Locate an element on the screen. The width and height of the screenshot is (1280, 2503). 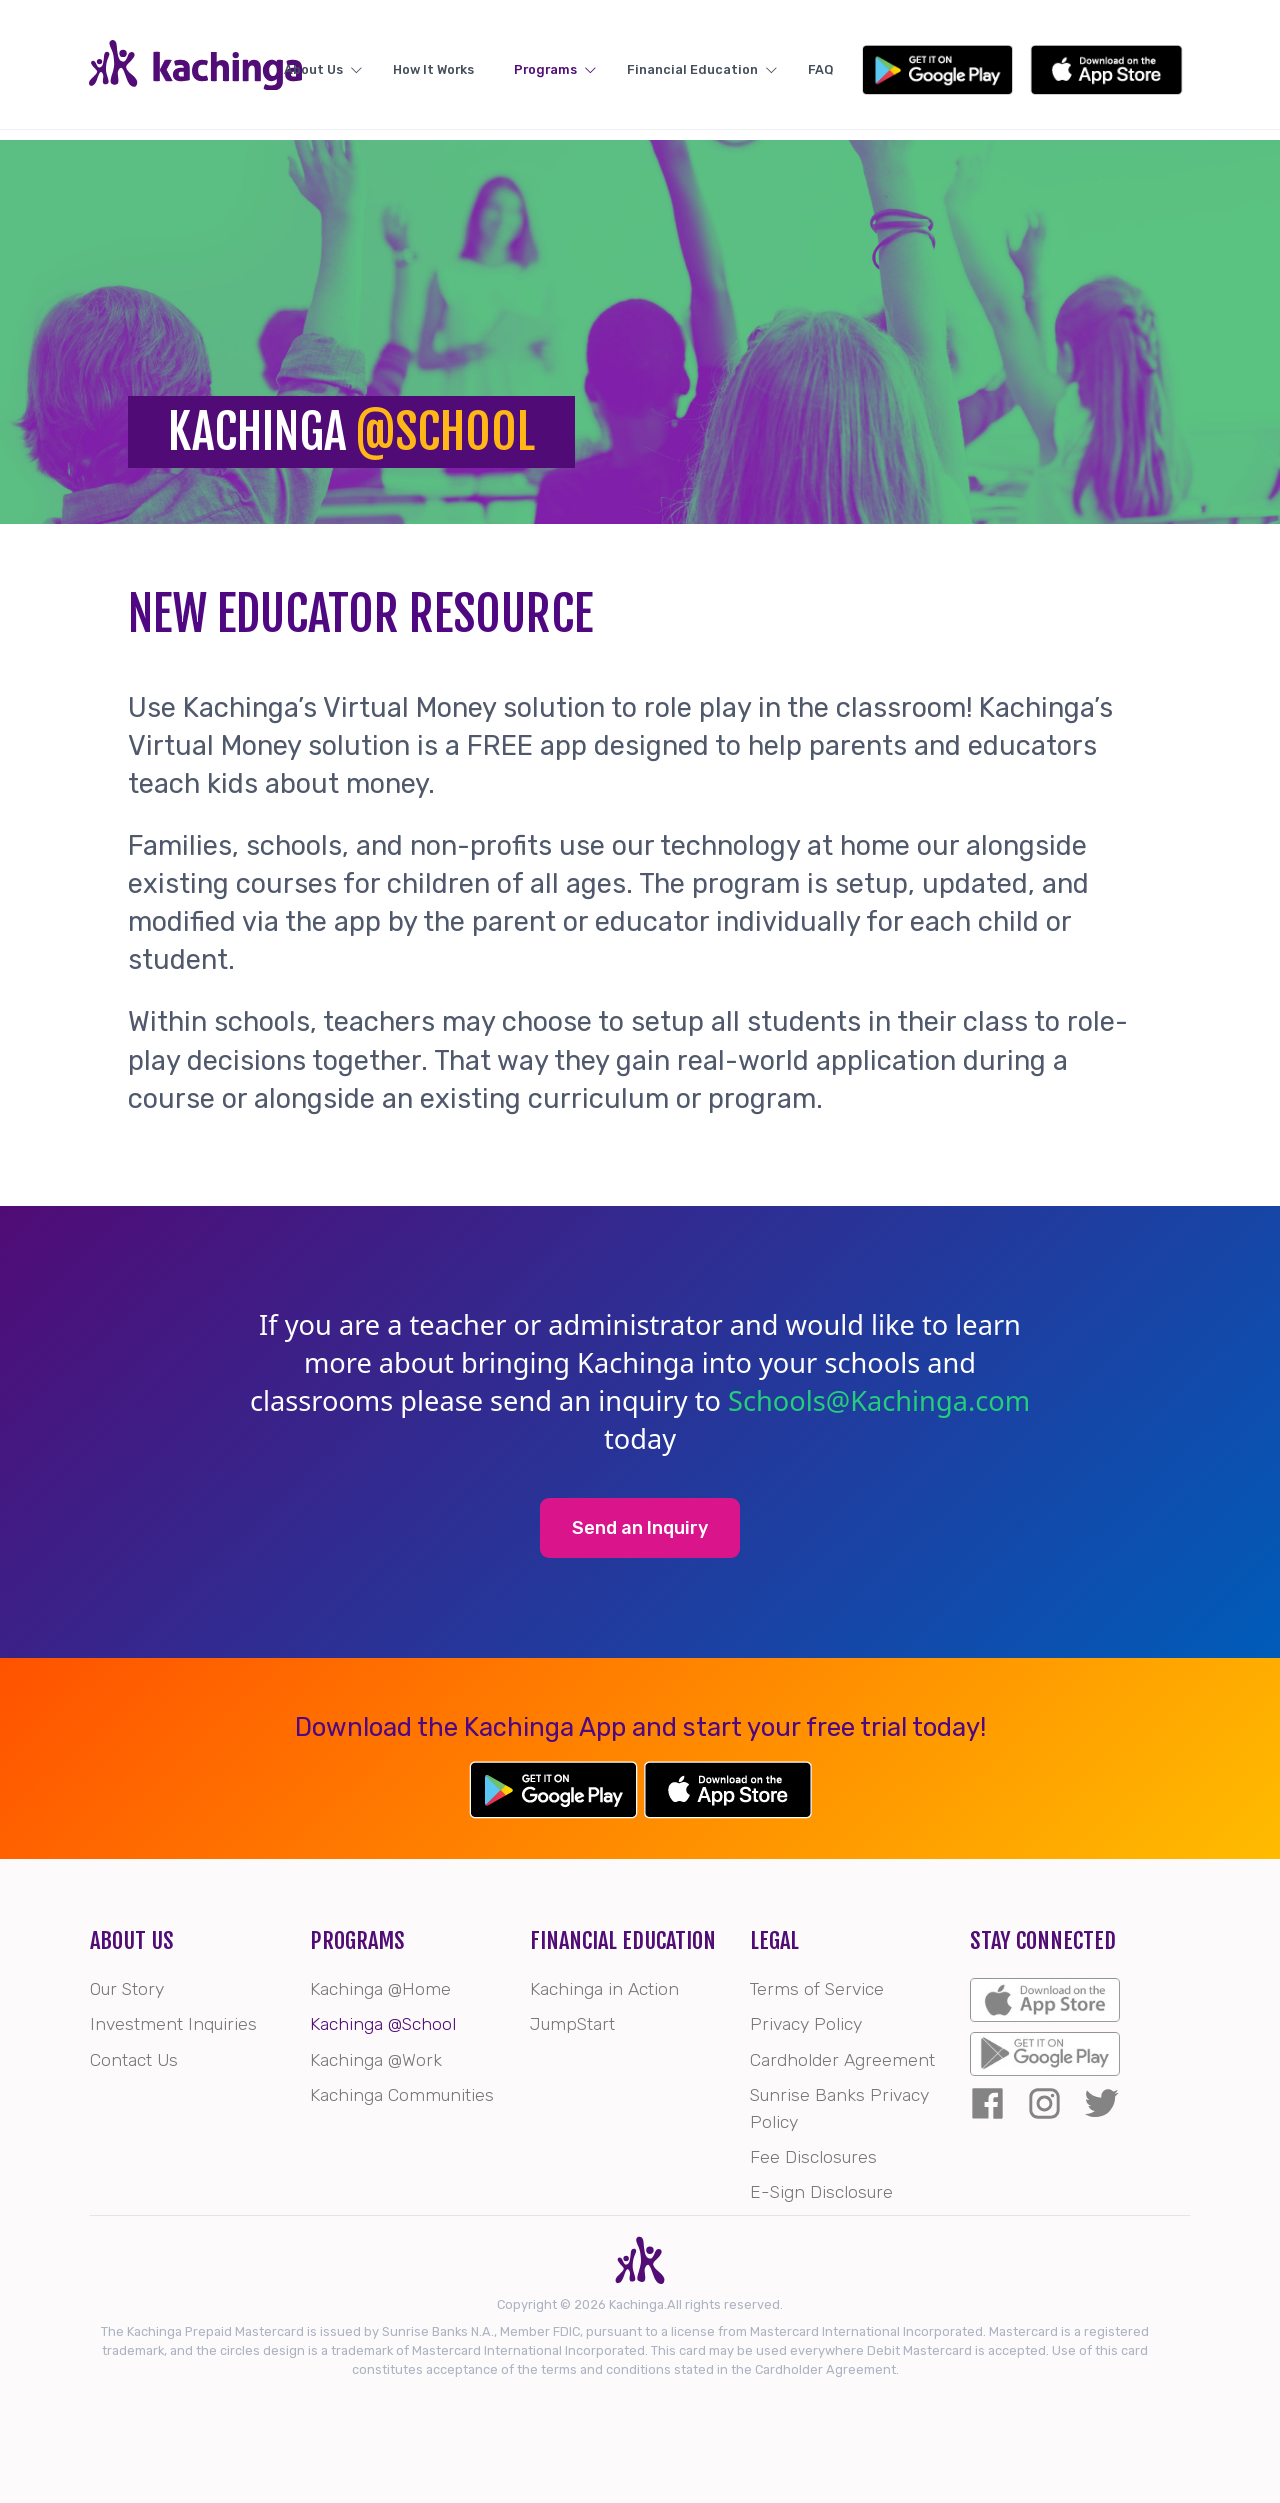
Contact Us is located at coordinates (134, 2060).